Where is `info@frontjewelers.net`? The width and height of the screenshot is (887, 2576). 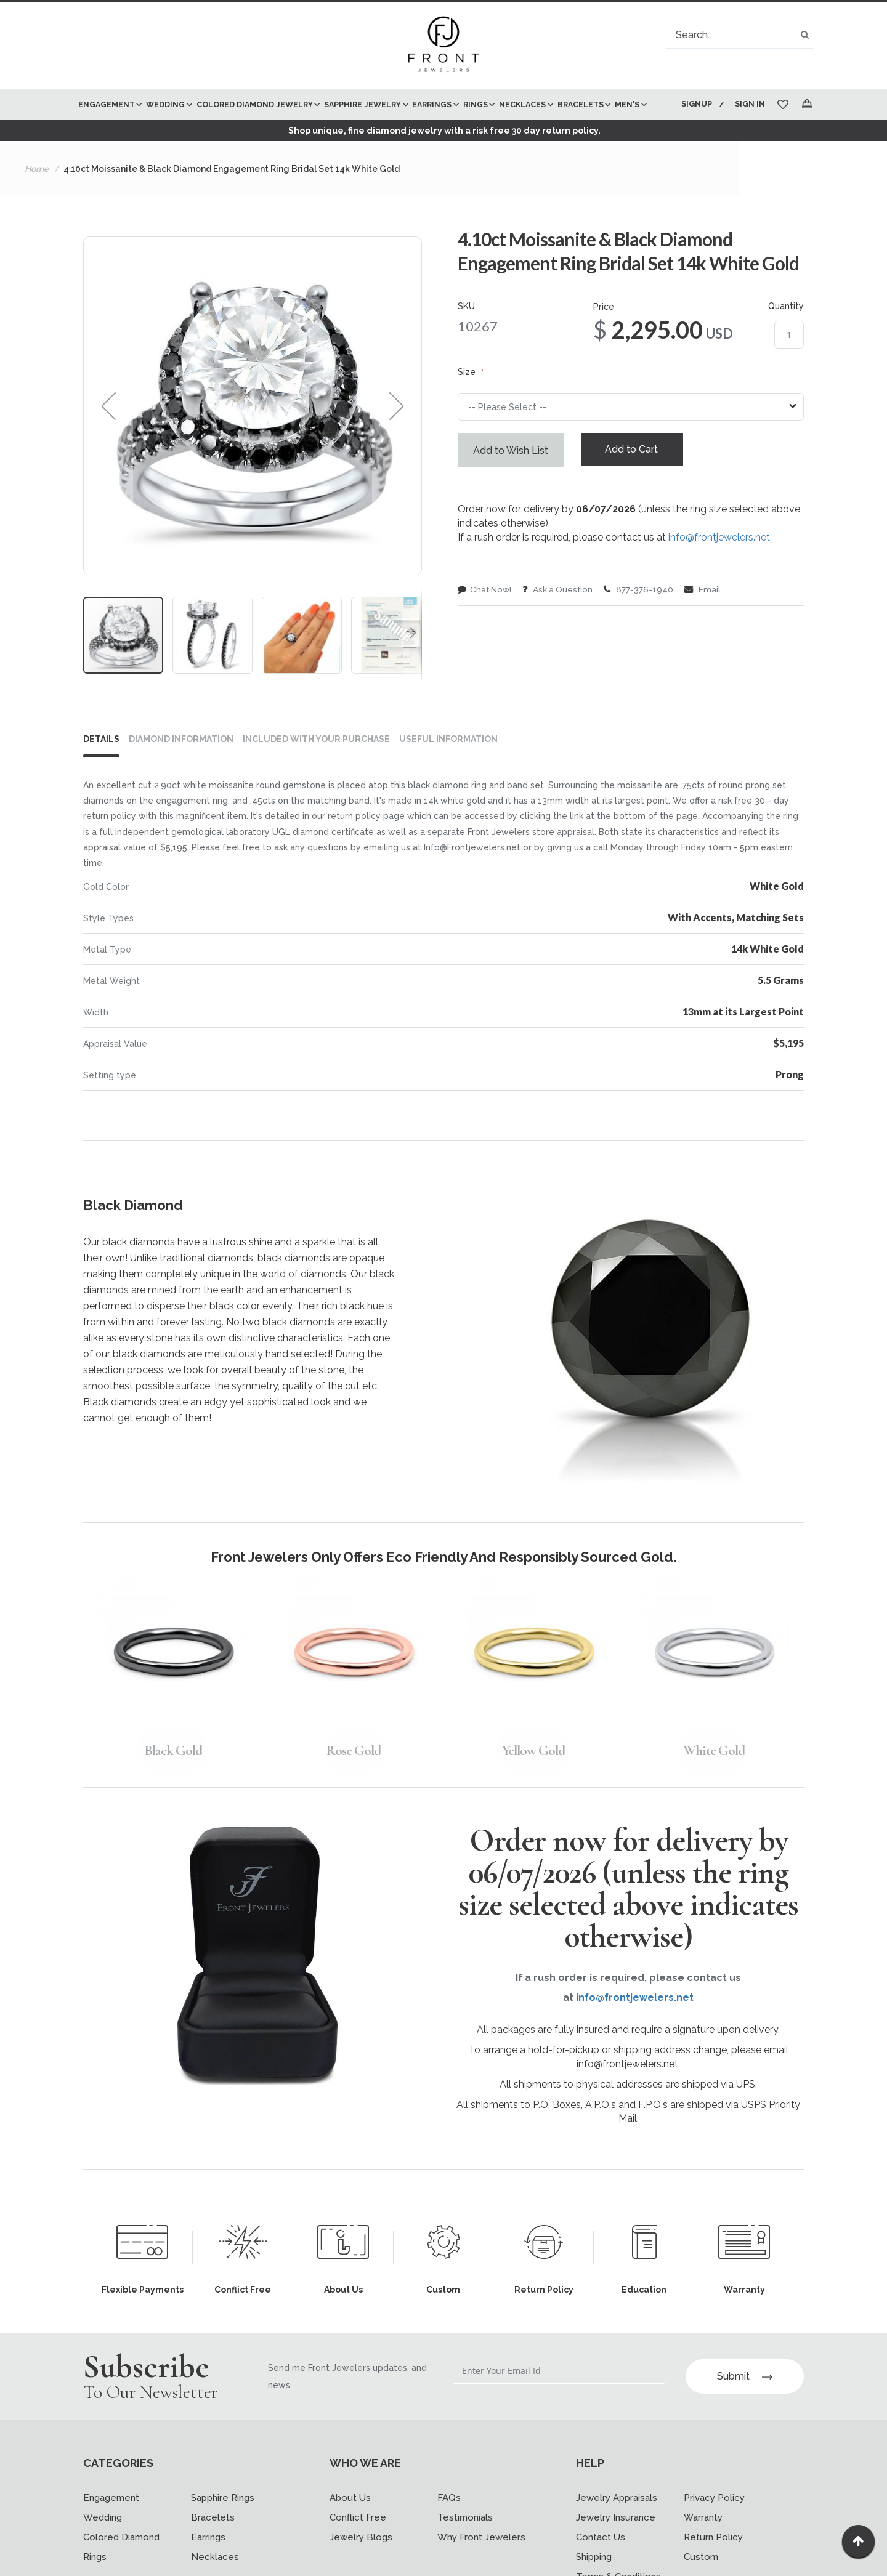 info@frontjewelers.net is located at coordinates (719, 570).